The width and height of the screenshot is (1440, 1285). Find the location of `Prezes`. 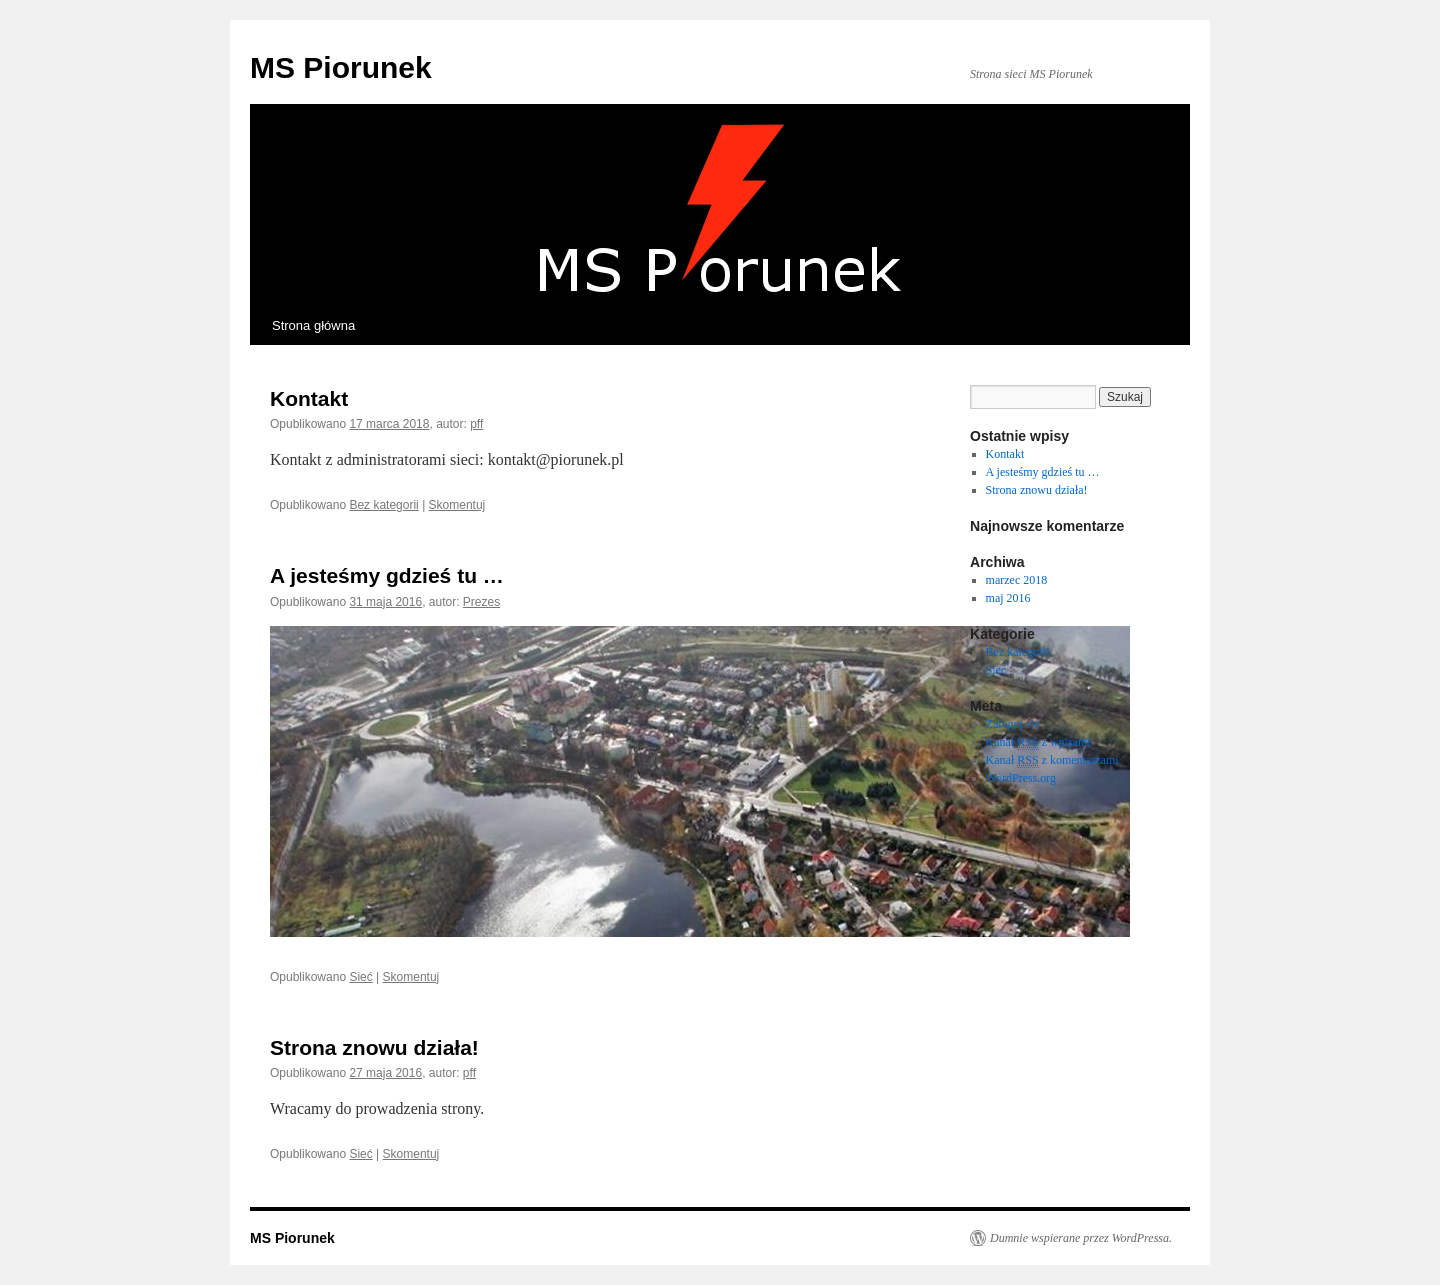

Prezes is located at coordinates (481, 602).